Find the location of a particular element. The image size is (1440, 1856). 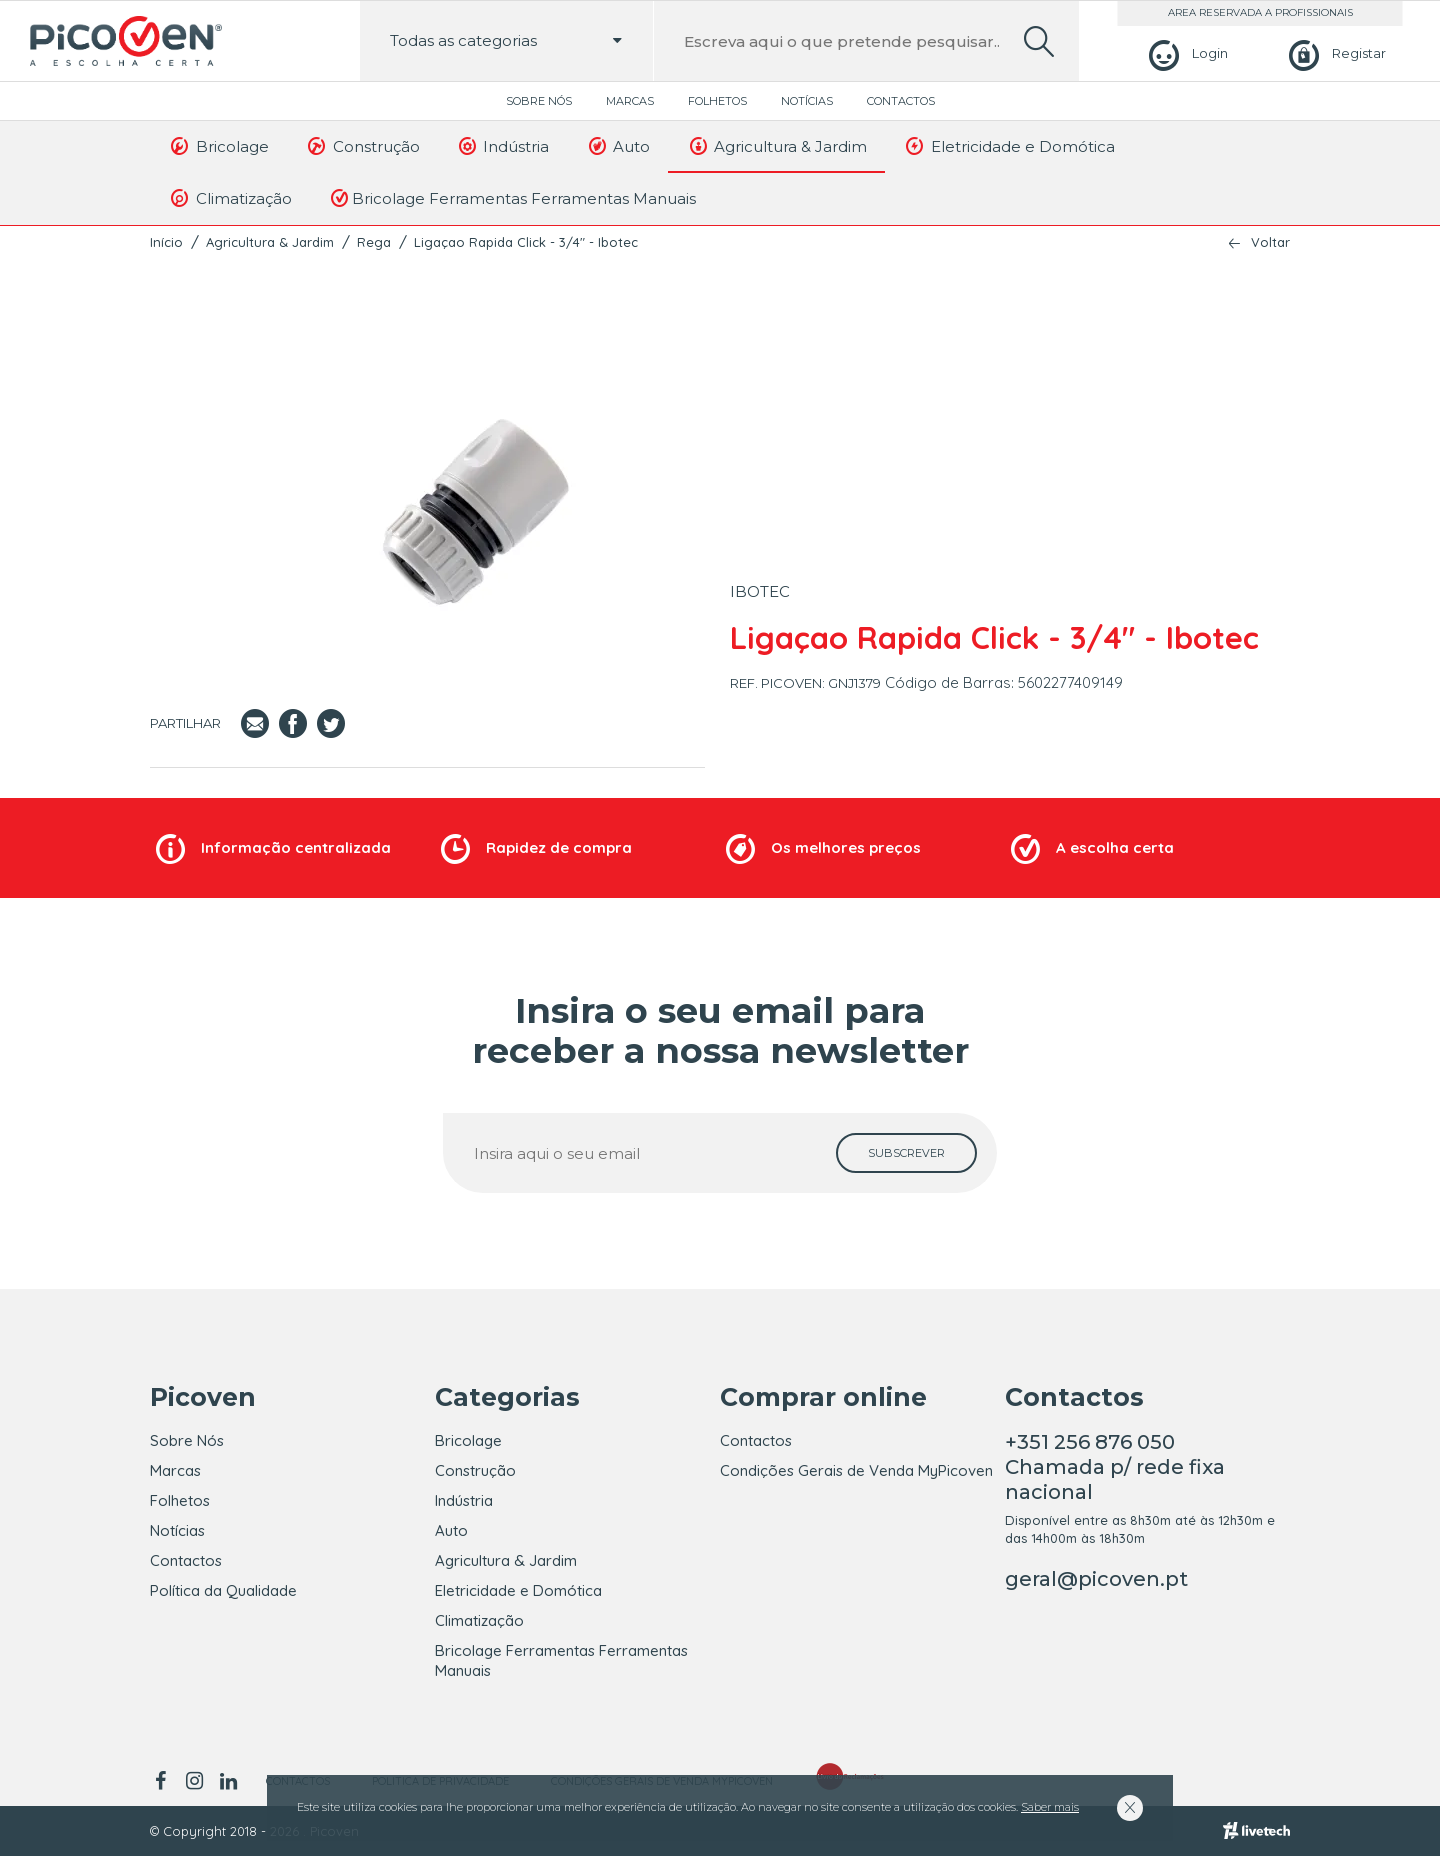

Eletricidade e Domótica is located at coordinates (1009, 146).